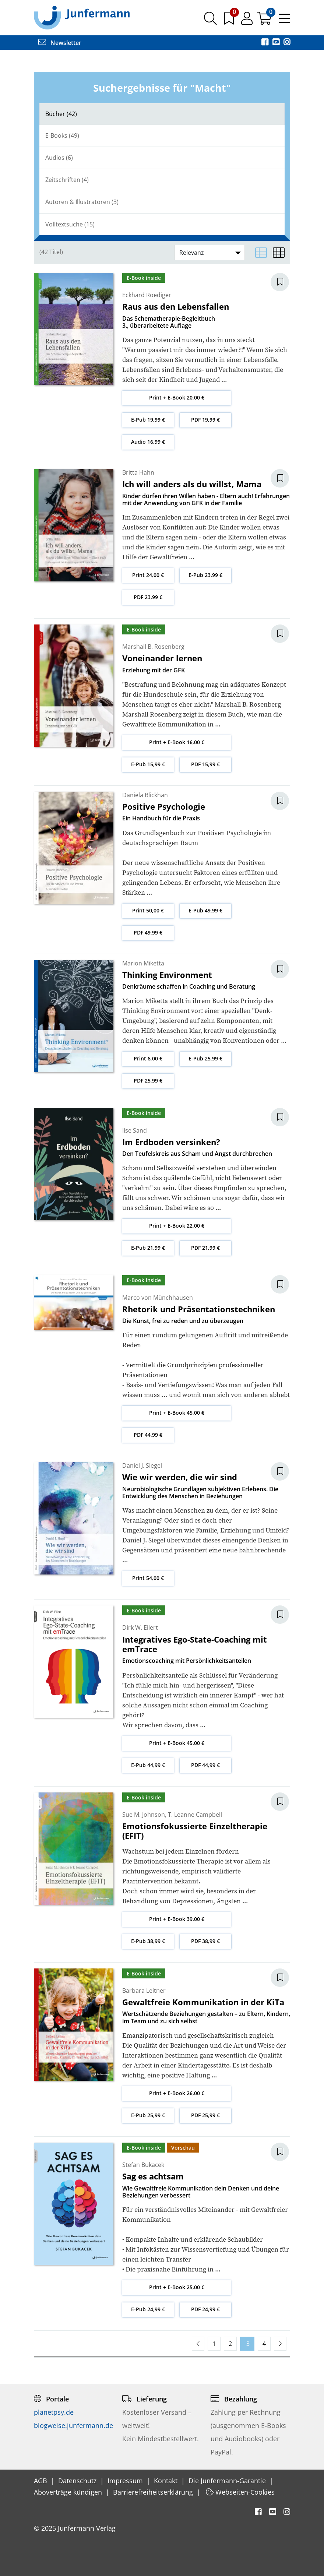 This screenshot has width=324, height=2576. I want to click on PDF 49,99 €, so click(148, 932).